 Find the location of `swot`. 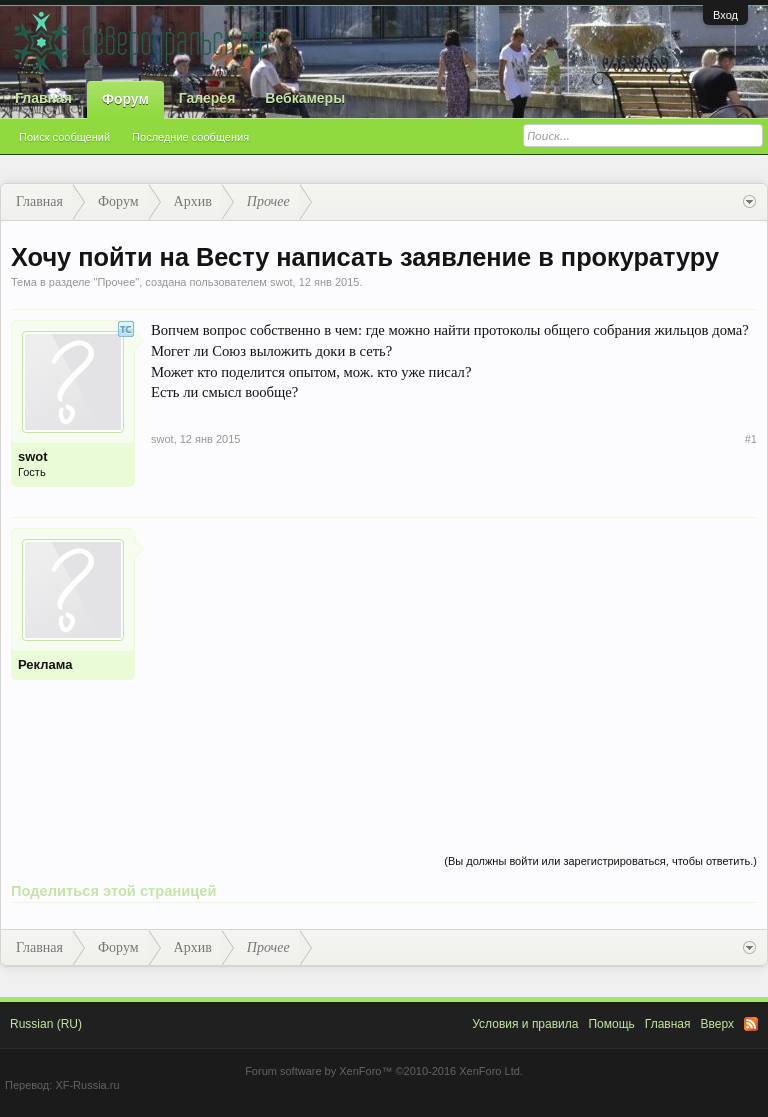

swot is located at coordinates (281, 282).